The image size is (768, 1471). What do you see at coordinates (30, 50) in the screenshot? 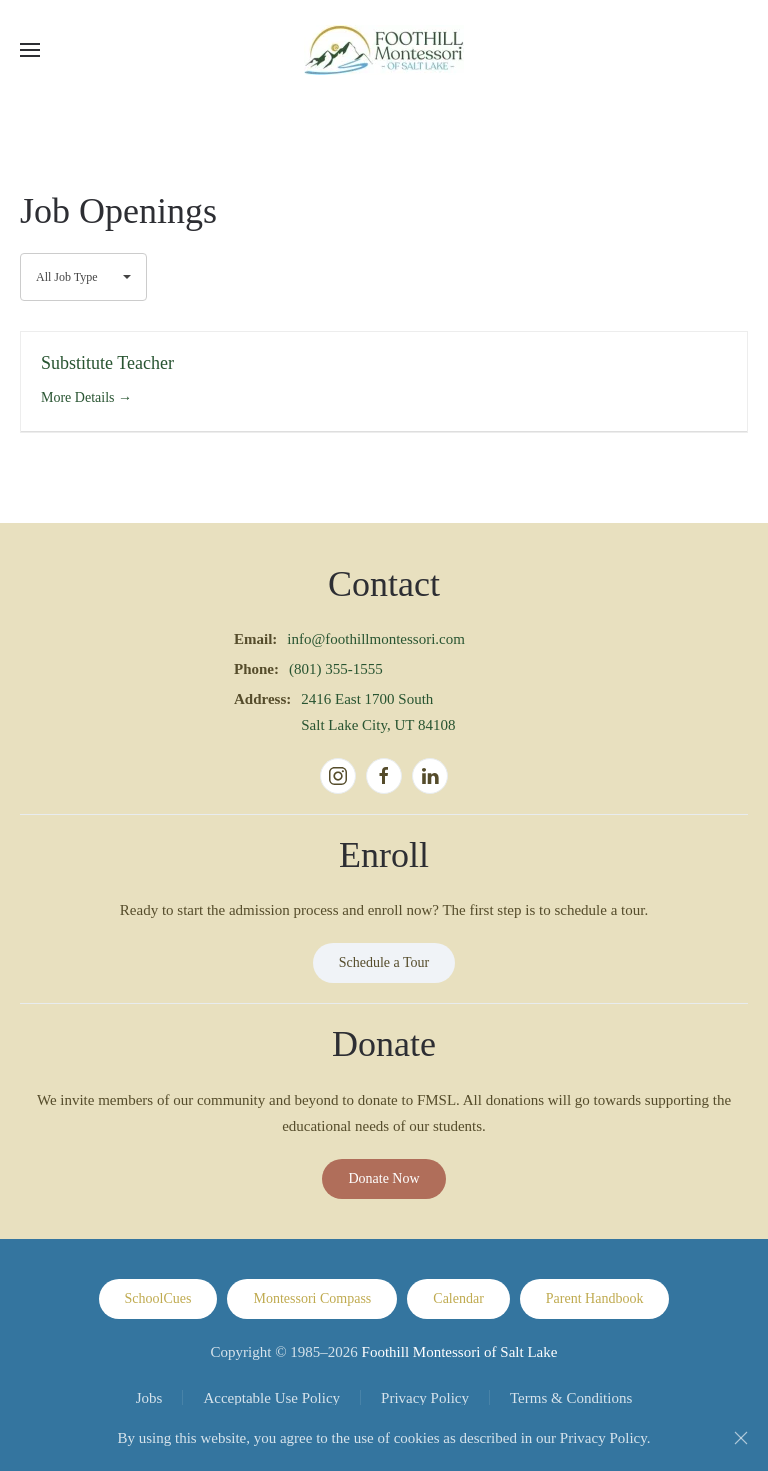
I see `[button]` at bounding box center [30, 50].